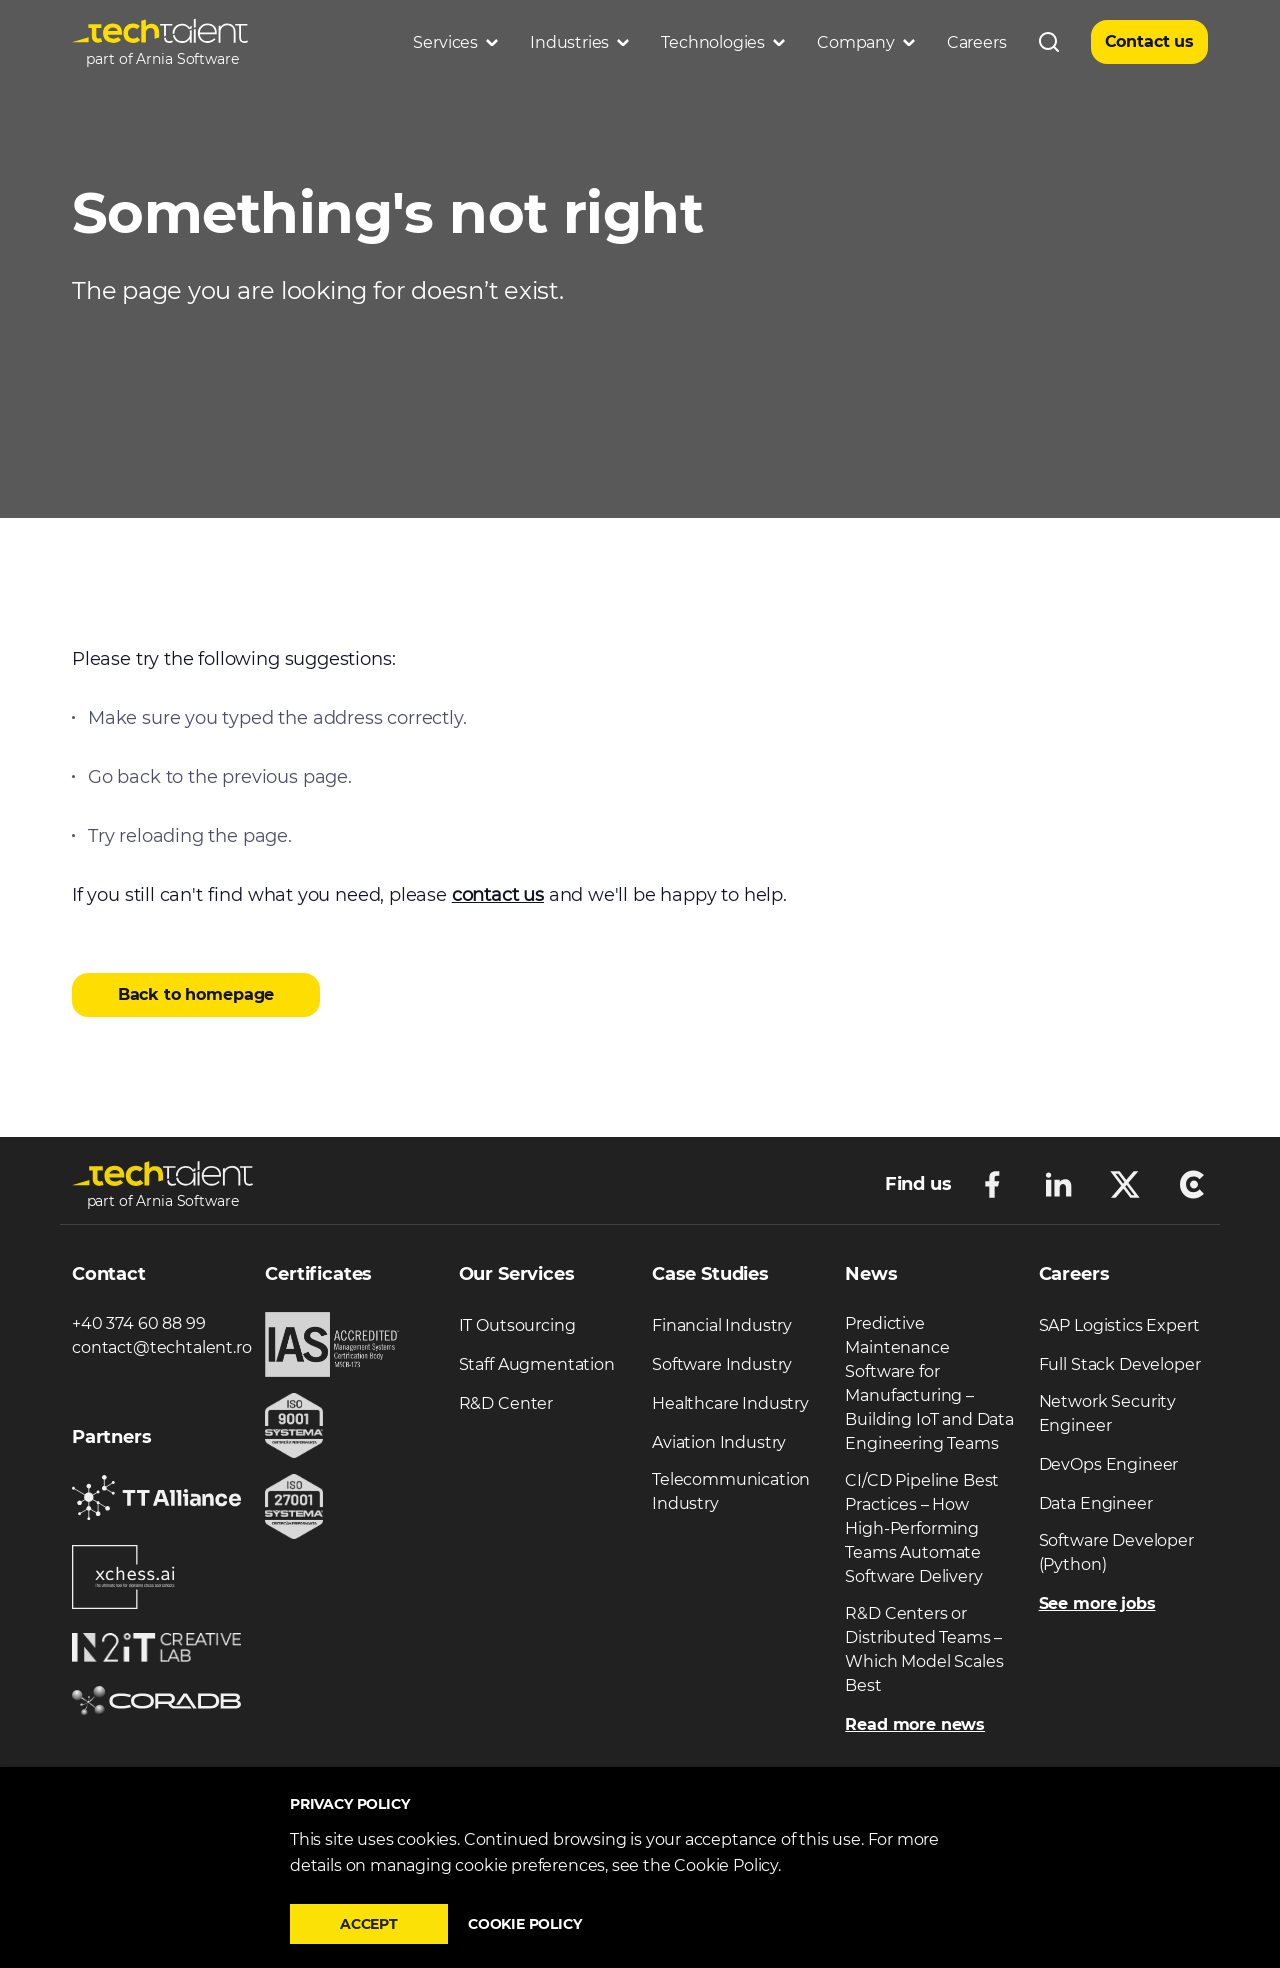  Describe the element at coordinates (1149, 41) in the screenshot. I see `Contact us` at that location.